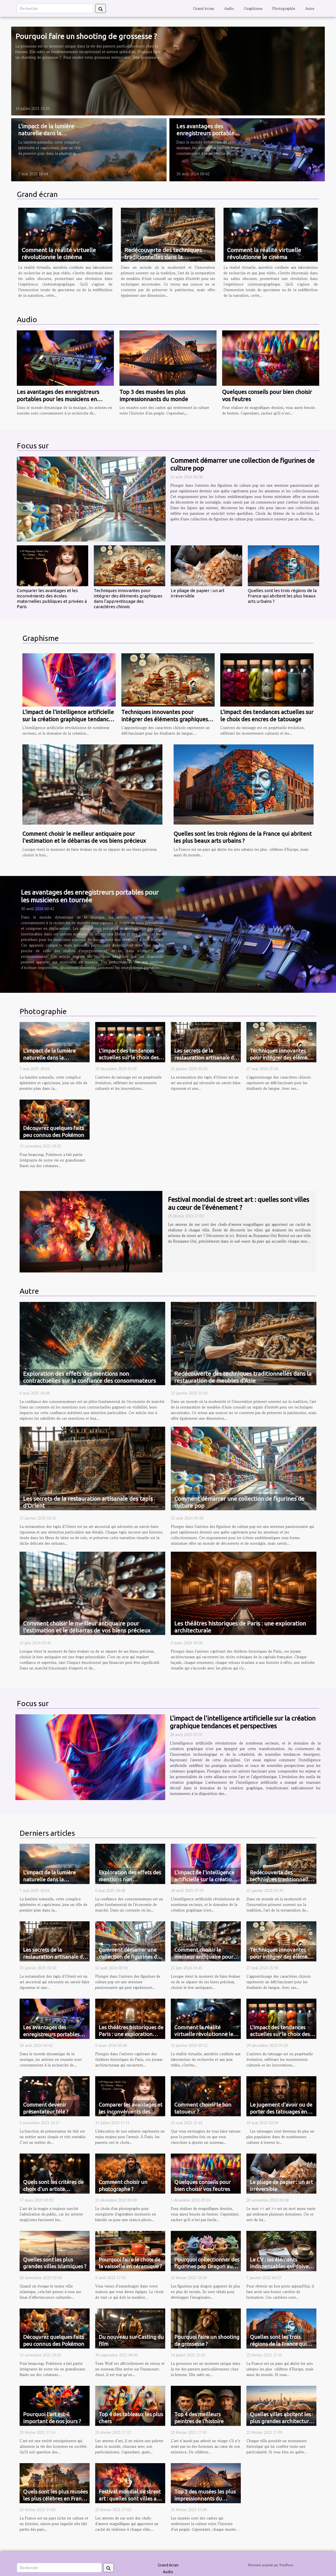  Describe the element at coordinates (129, 1957) in the screenshot. I see `Comment démarrer une collection de figurines de culture pop` at that location.